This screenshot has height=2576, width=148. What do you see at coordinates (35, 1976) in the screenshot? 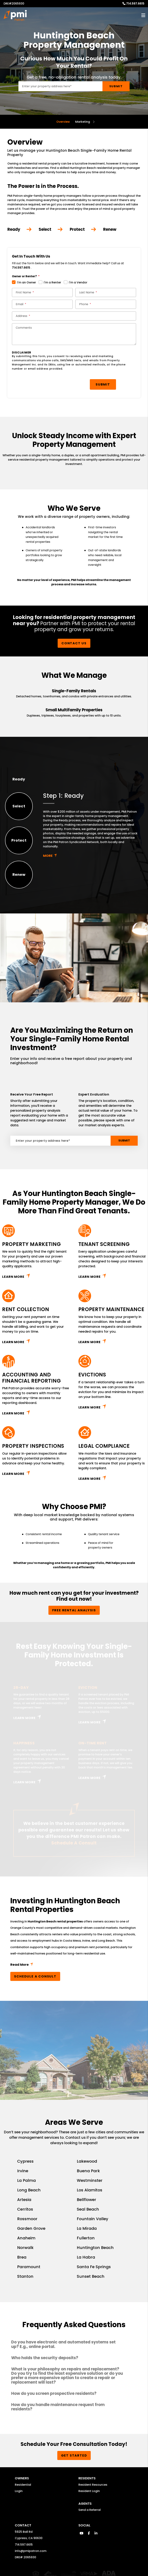
I see `Schedule a Consult` at bounding box center [35, 1976].